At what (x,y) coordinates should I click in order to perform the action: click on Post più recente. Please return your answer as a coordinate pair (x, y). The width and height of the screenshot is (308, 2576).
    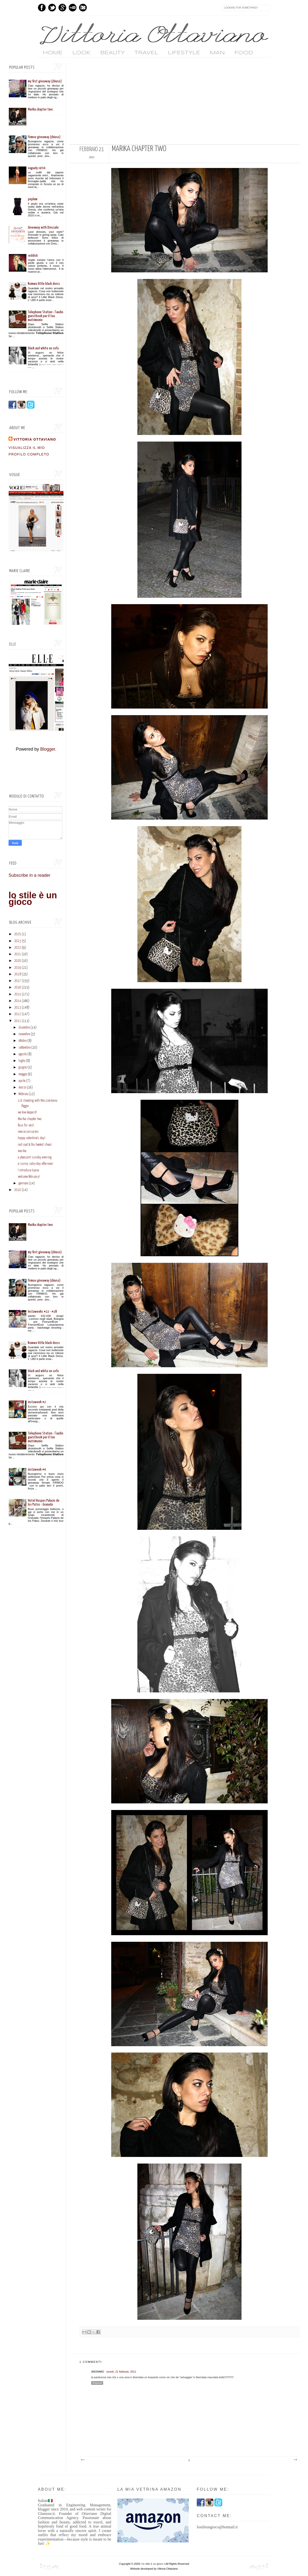
    Looking at the image, I should click on (82, 2460).